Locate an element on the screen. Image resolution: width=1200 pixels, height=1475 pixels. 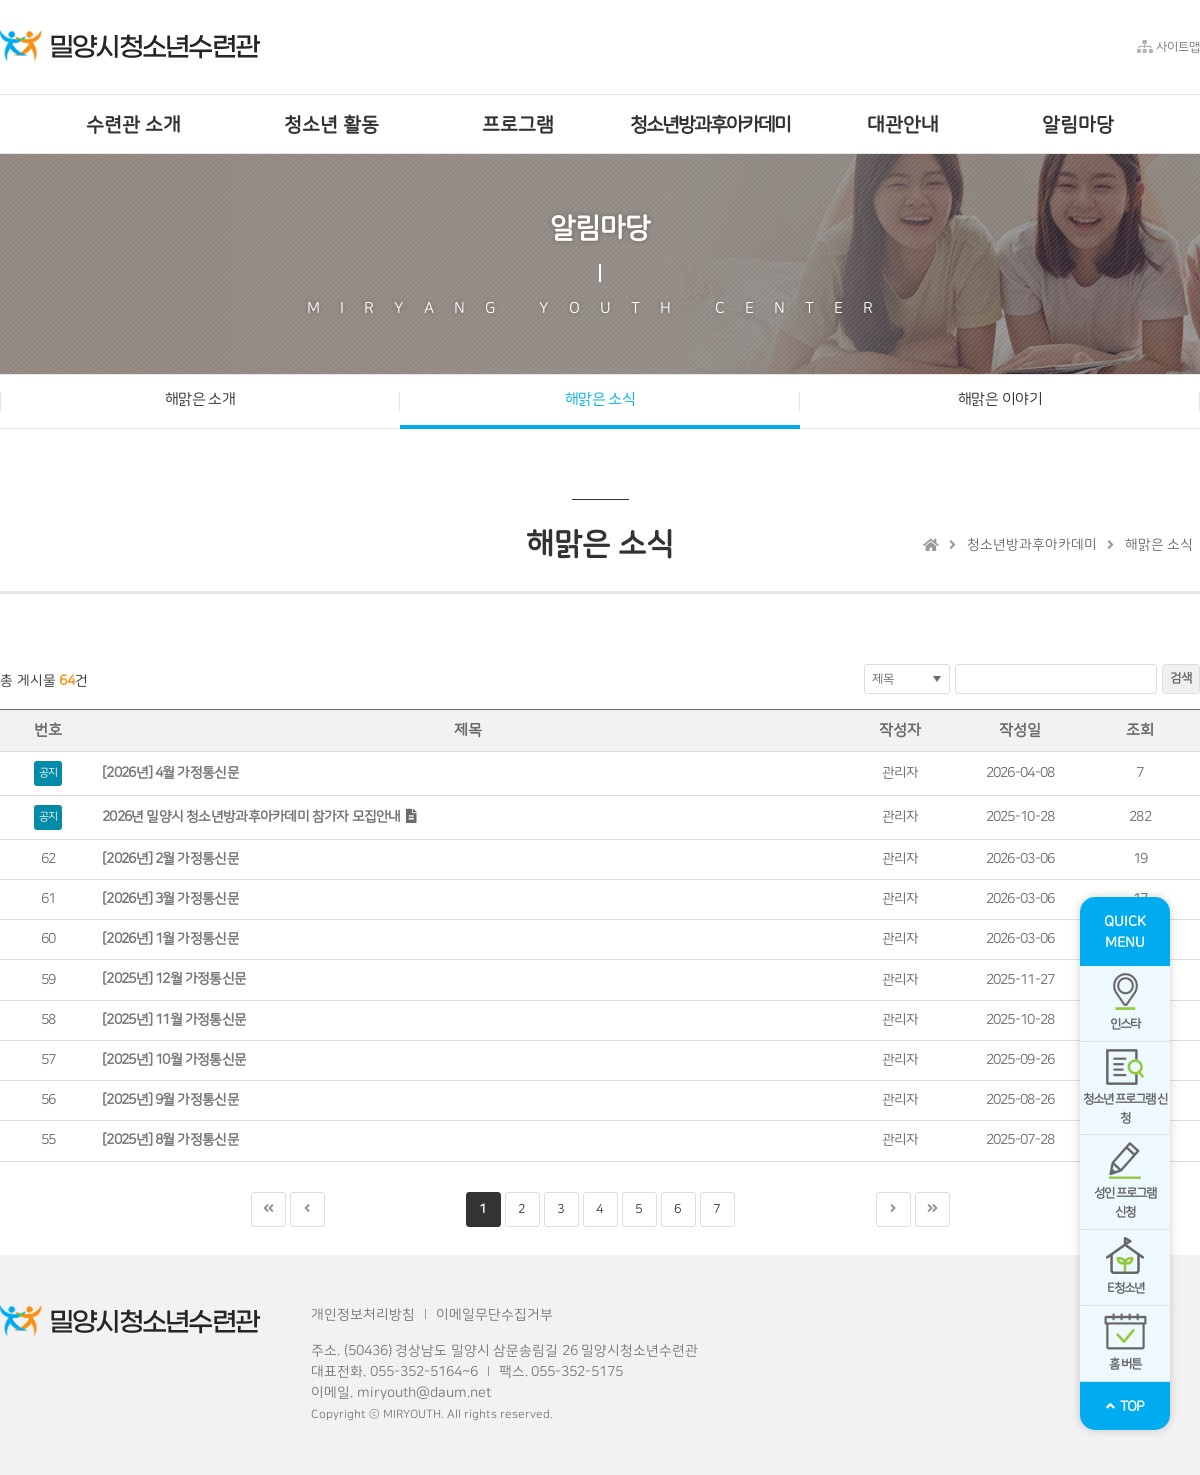
개인정보처리방침 is located at coordinates (363, 1315).